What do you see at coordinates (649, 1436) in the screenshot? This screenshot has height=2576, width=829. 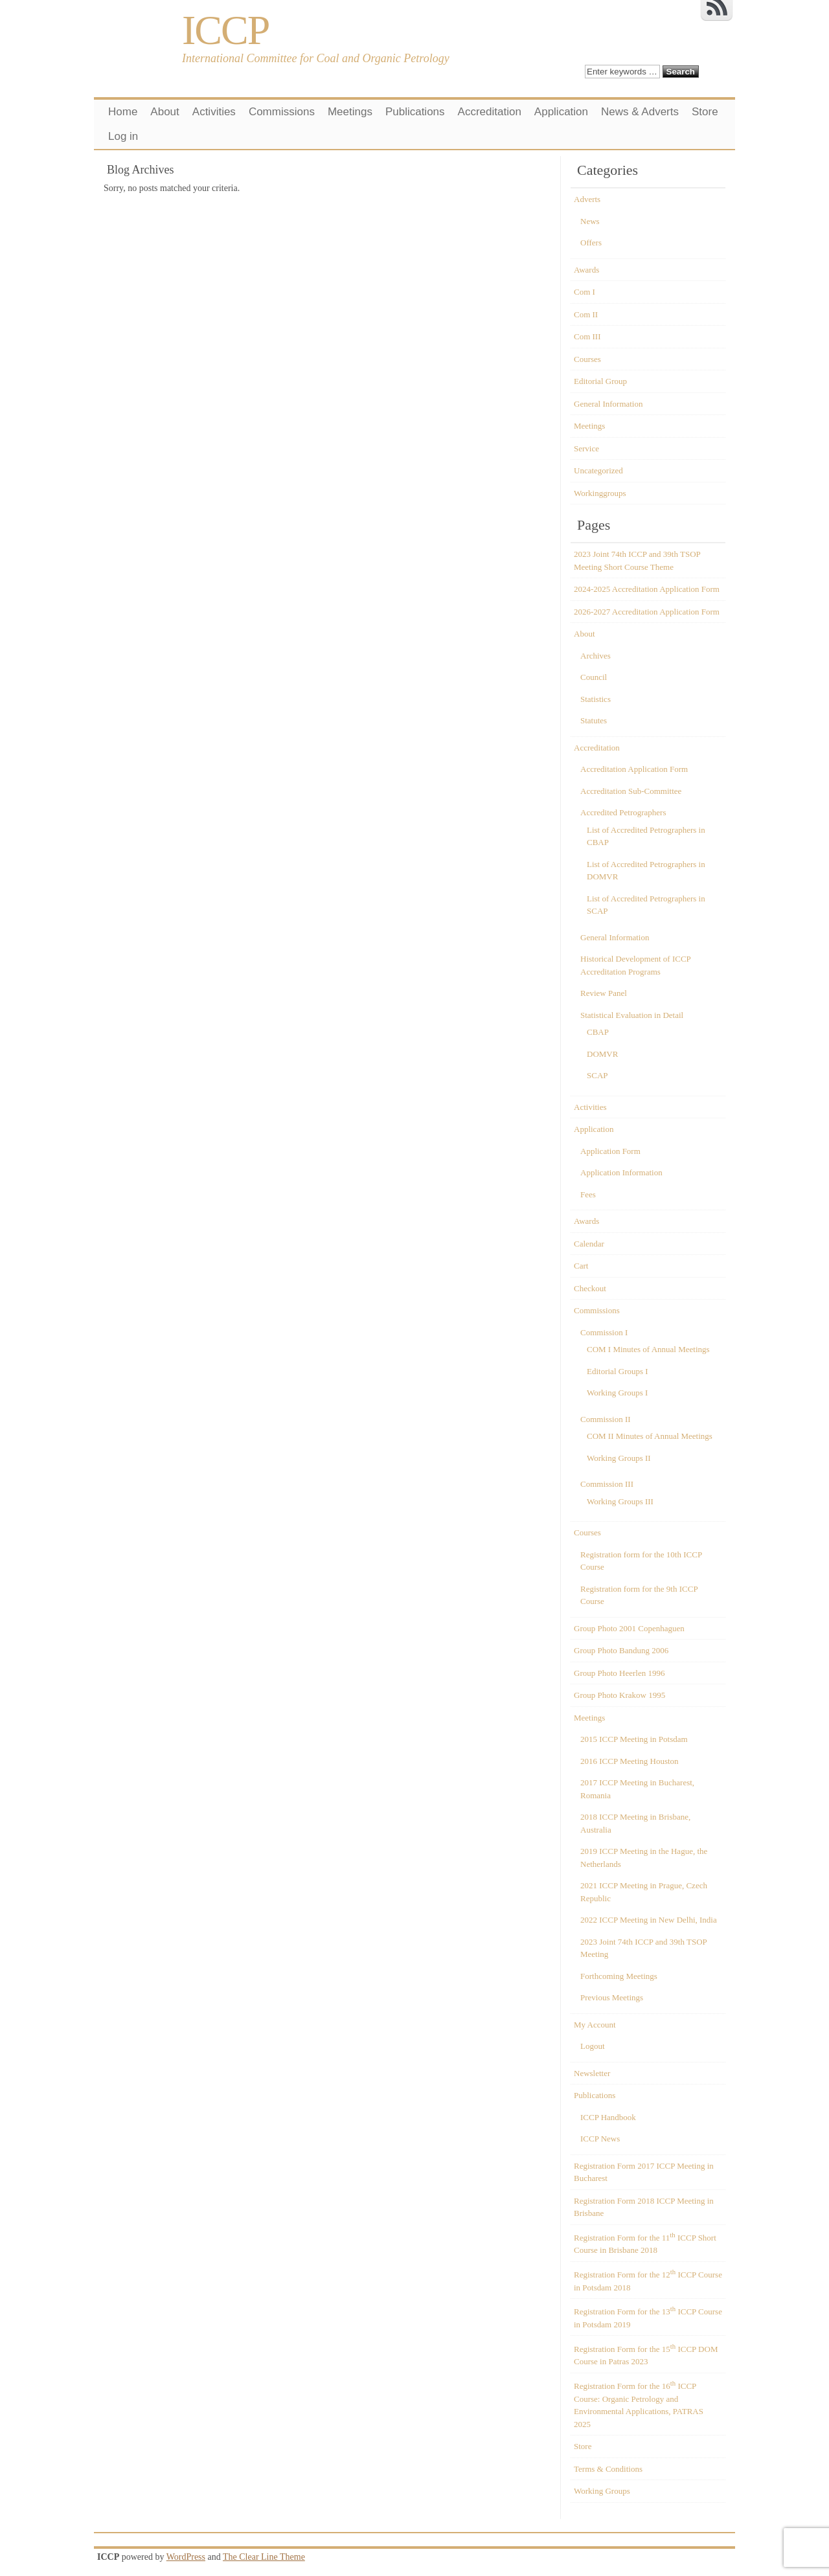 I see `COM II Minutes of Annual Meetings` at bounding box center [649, 1436].